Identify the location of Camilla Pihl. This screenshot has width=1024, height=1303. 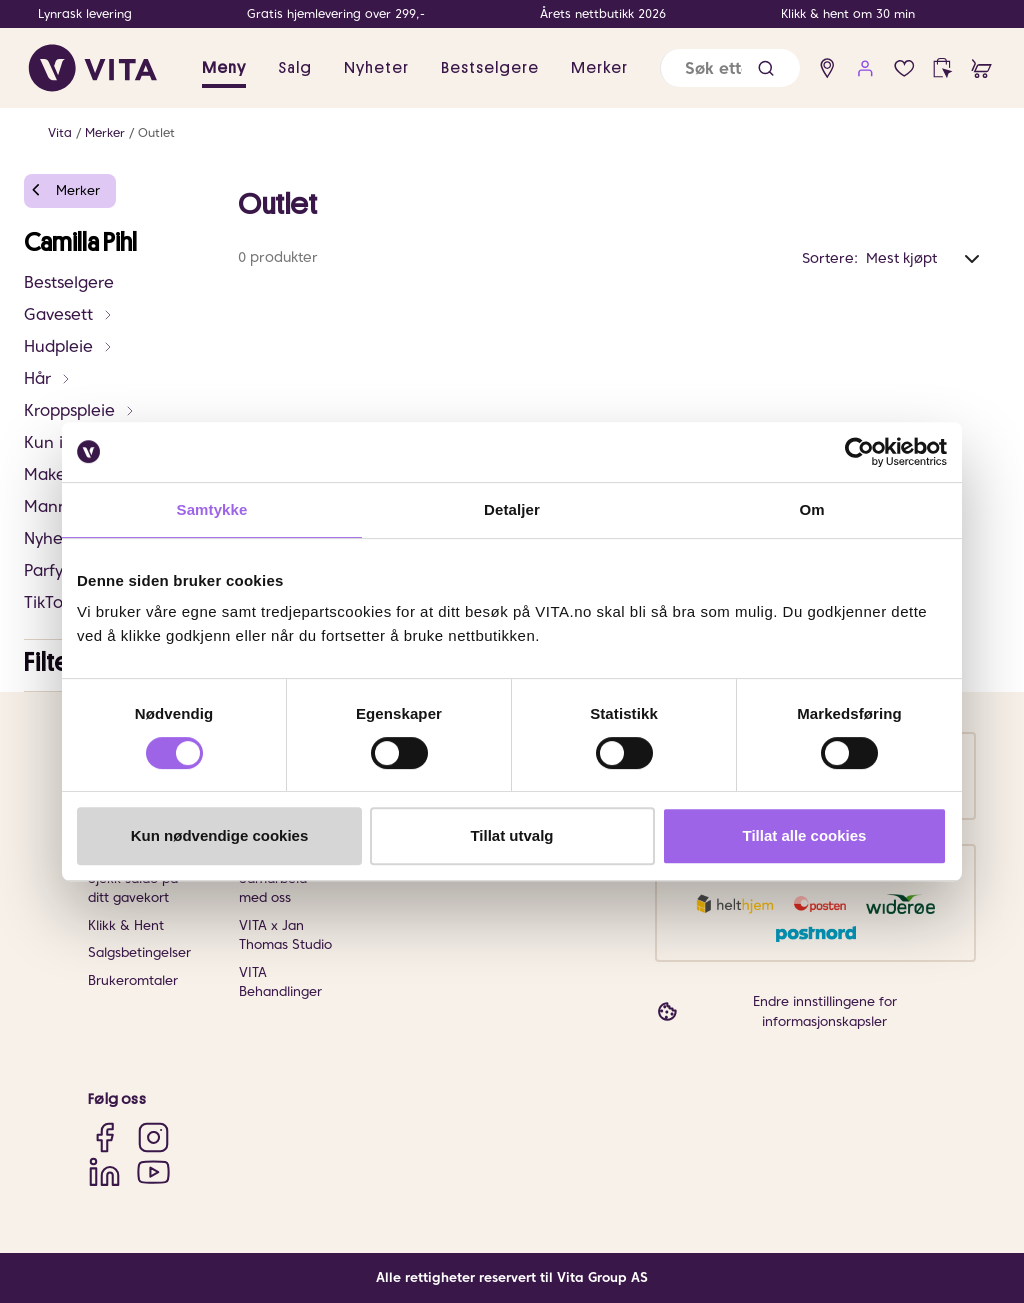
(80, 243).